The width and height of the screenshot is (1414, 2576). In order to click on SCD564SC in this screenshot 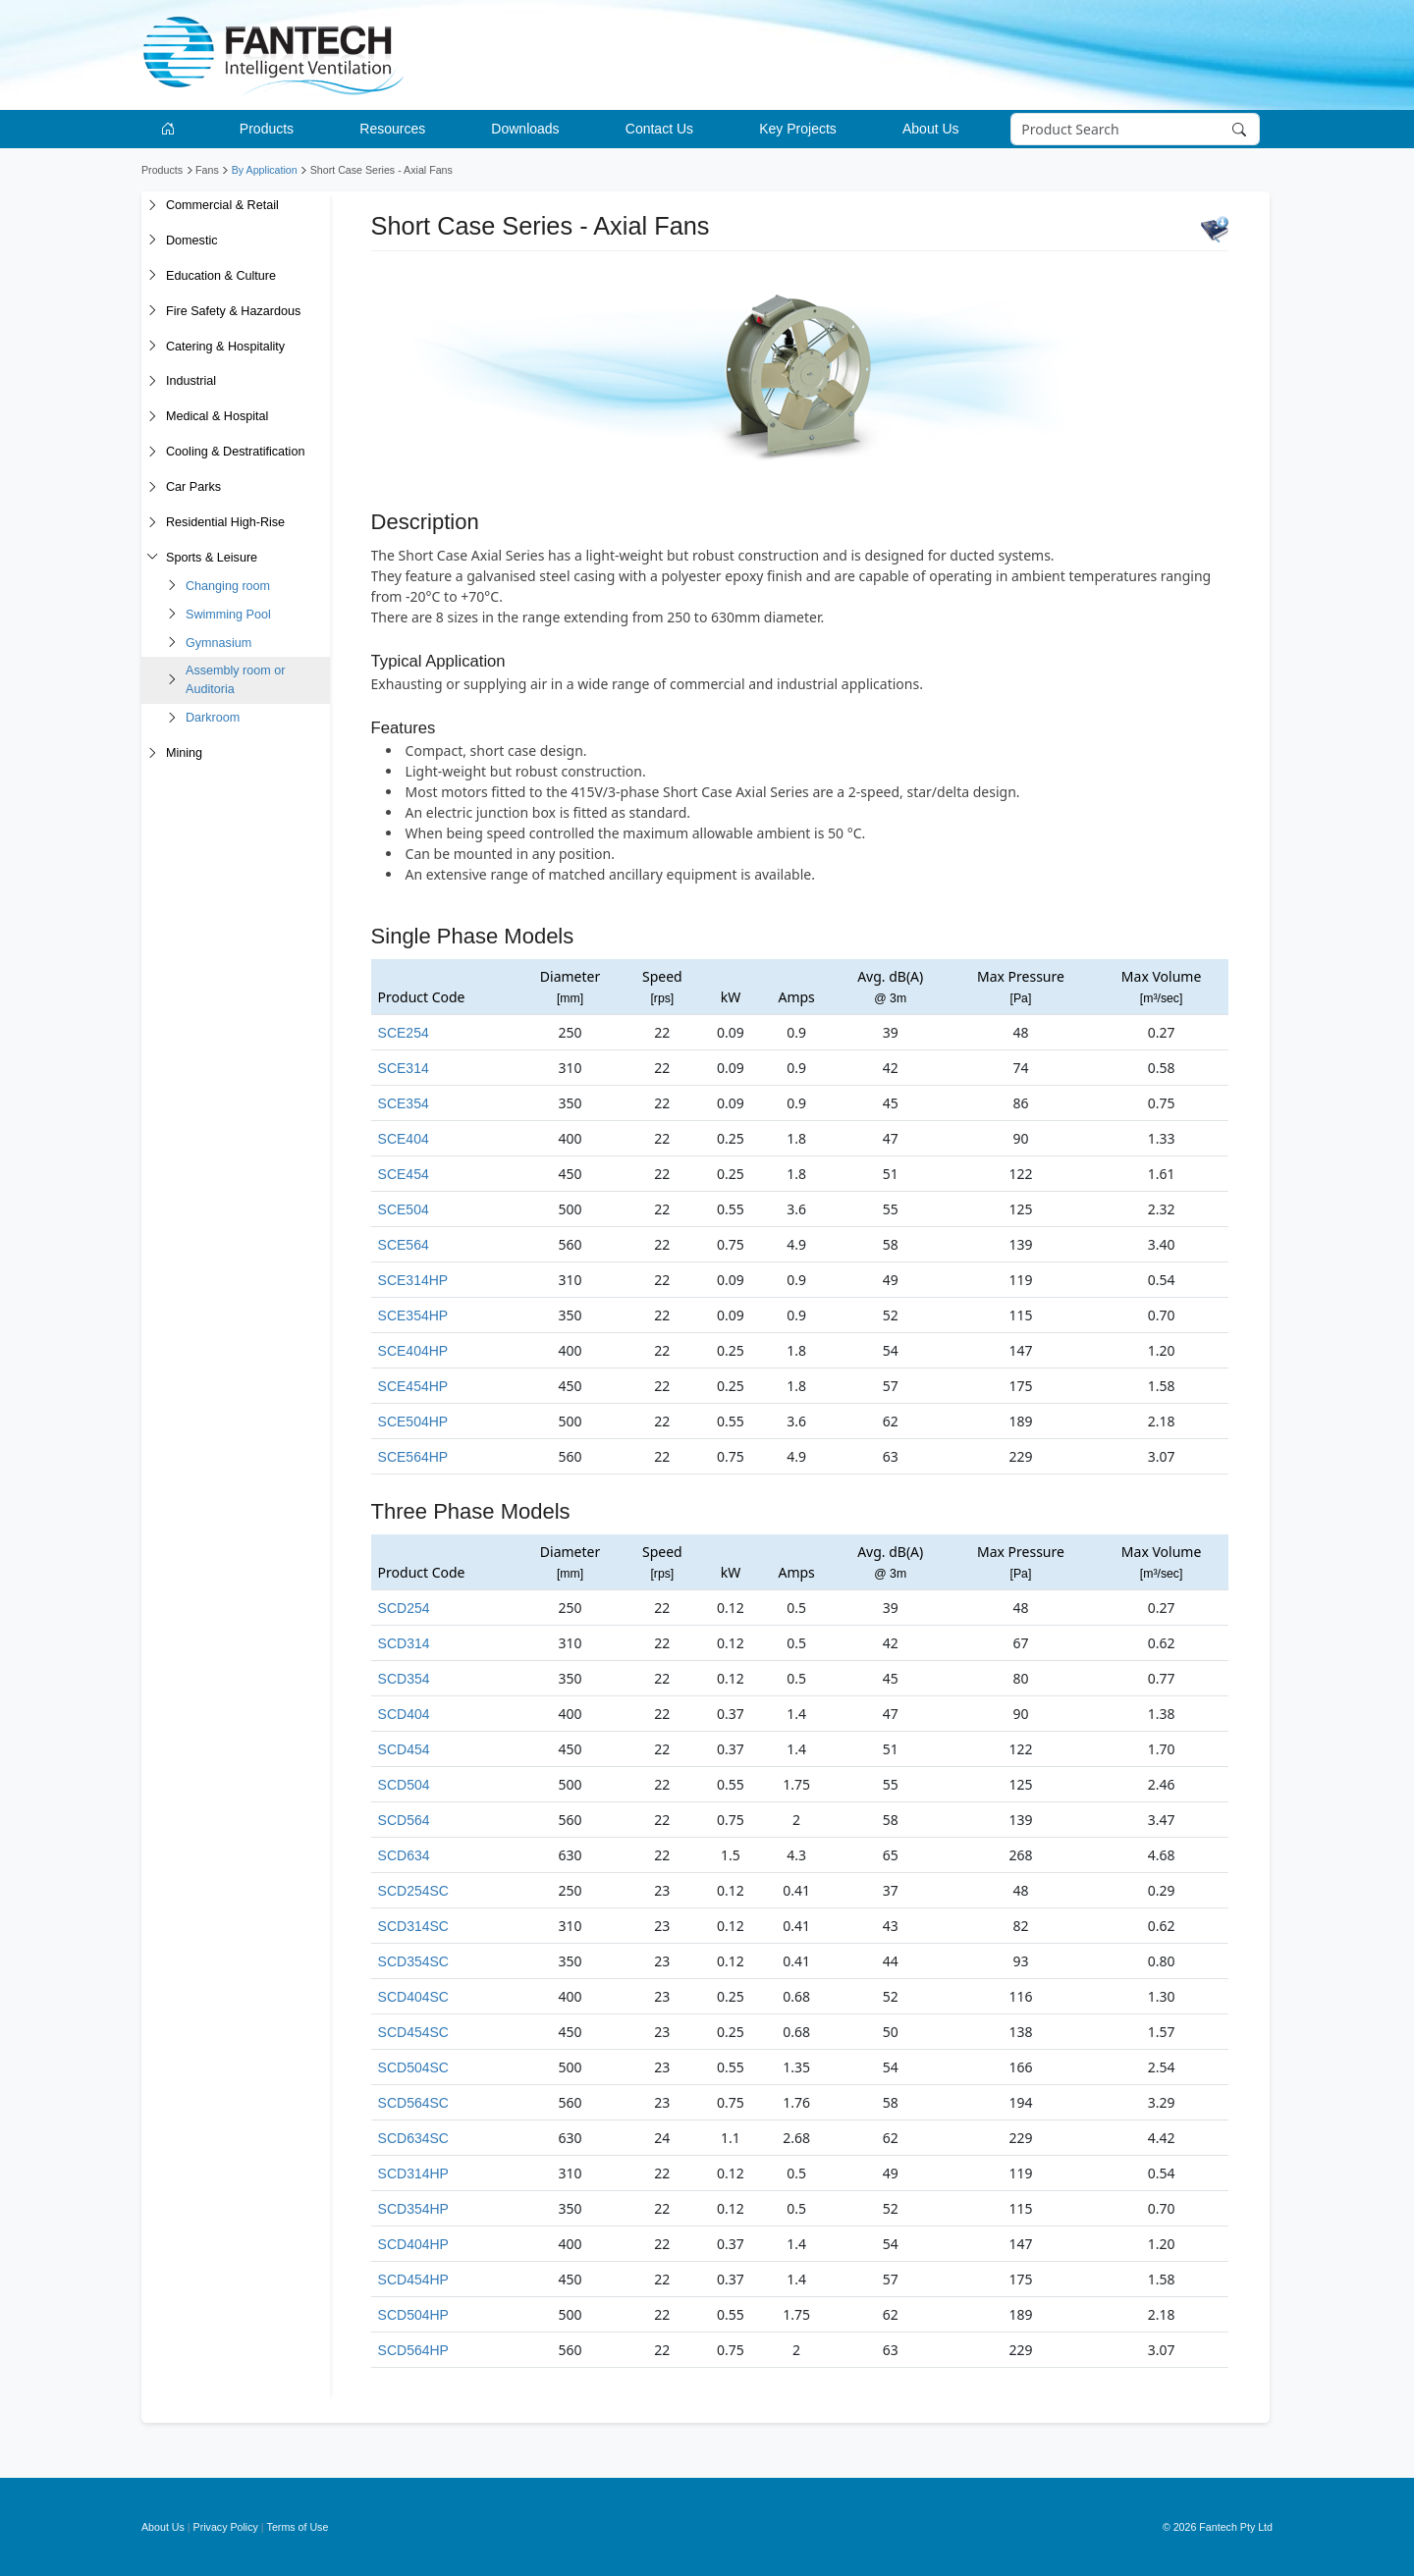, I will do `click(413, 2103)`.